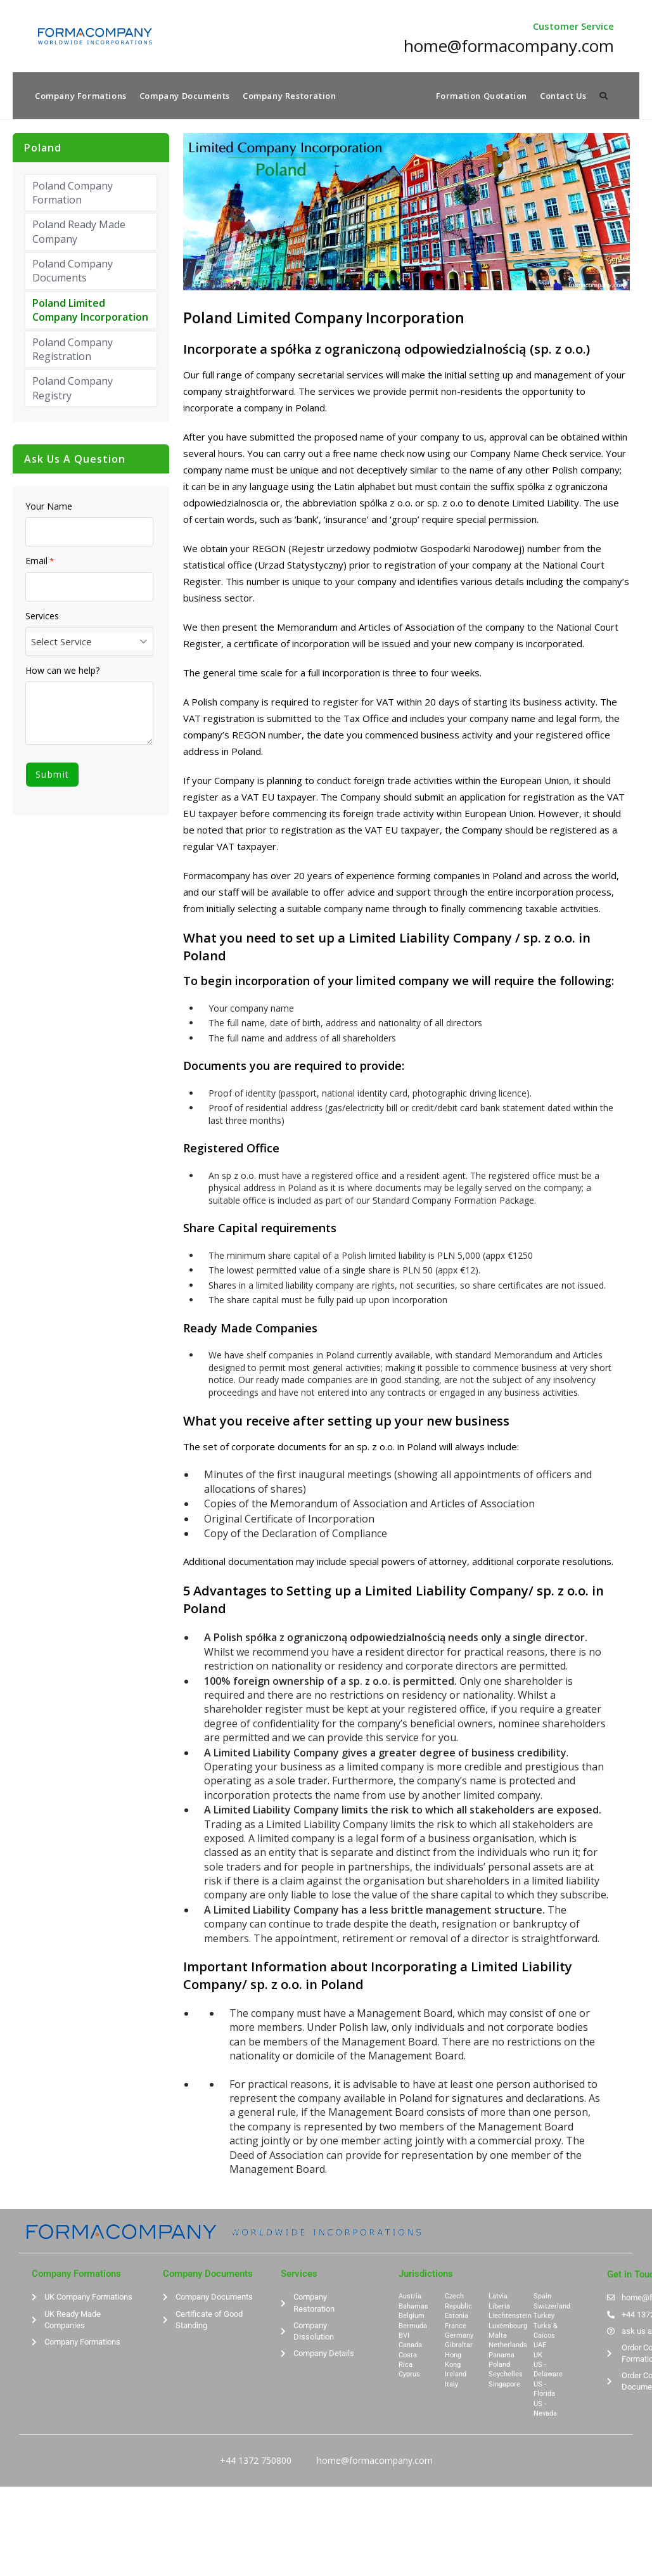 The image size is (652, 2576). What do you see at coordinates (72, 273) in the screenshot?
I see `Poland Company Documents` at bounding box center [72, 273].